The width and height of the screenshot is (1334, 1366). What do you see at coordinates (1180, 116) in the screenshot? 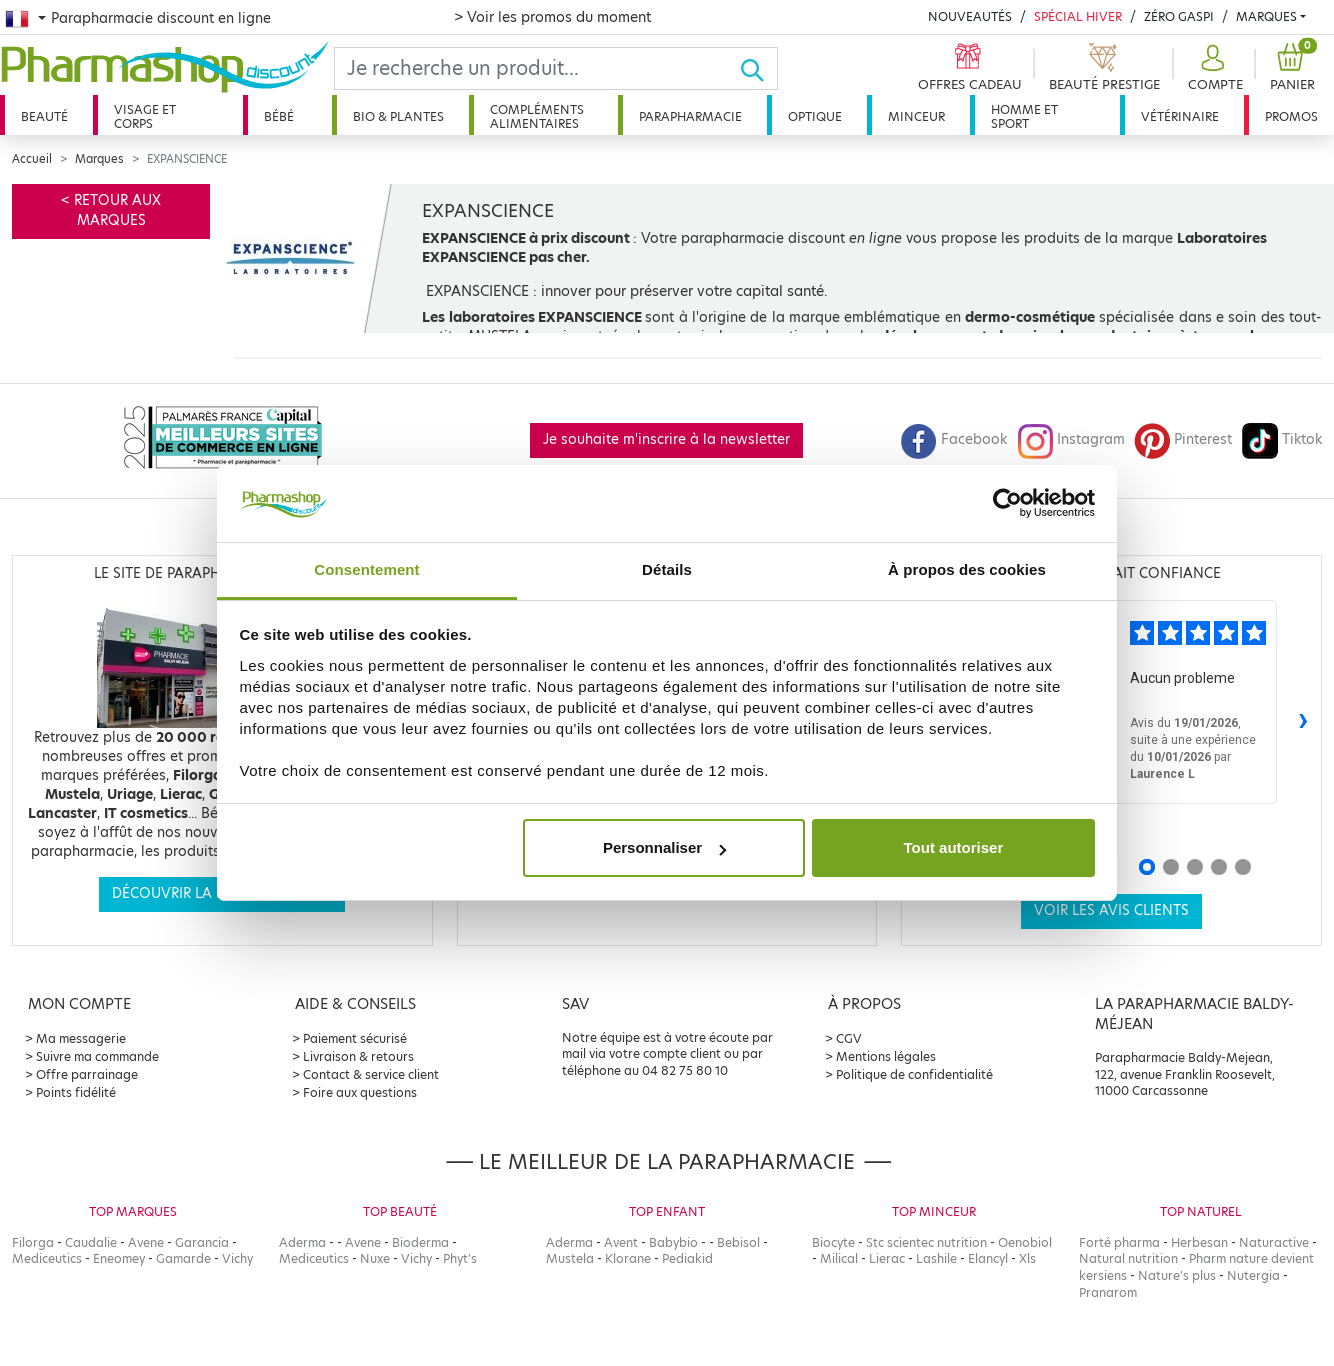
I see `Vétérinaire` at bounding box center [1180, 116].